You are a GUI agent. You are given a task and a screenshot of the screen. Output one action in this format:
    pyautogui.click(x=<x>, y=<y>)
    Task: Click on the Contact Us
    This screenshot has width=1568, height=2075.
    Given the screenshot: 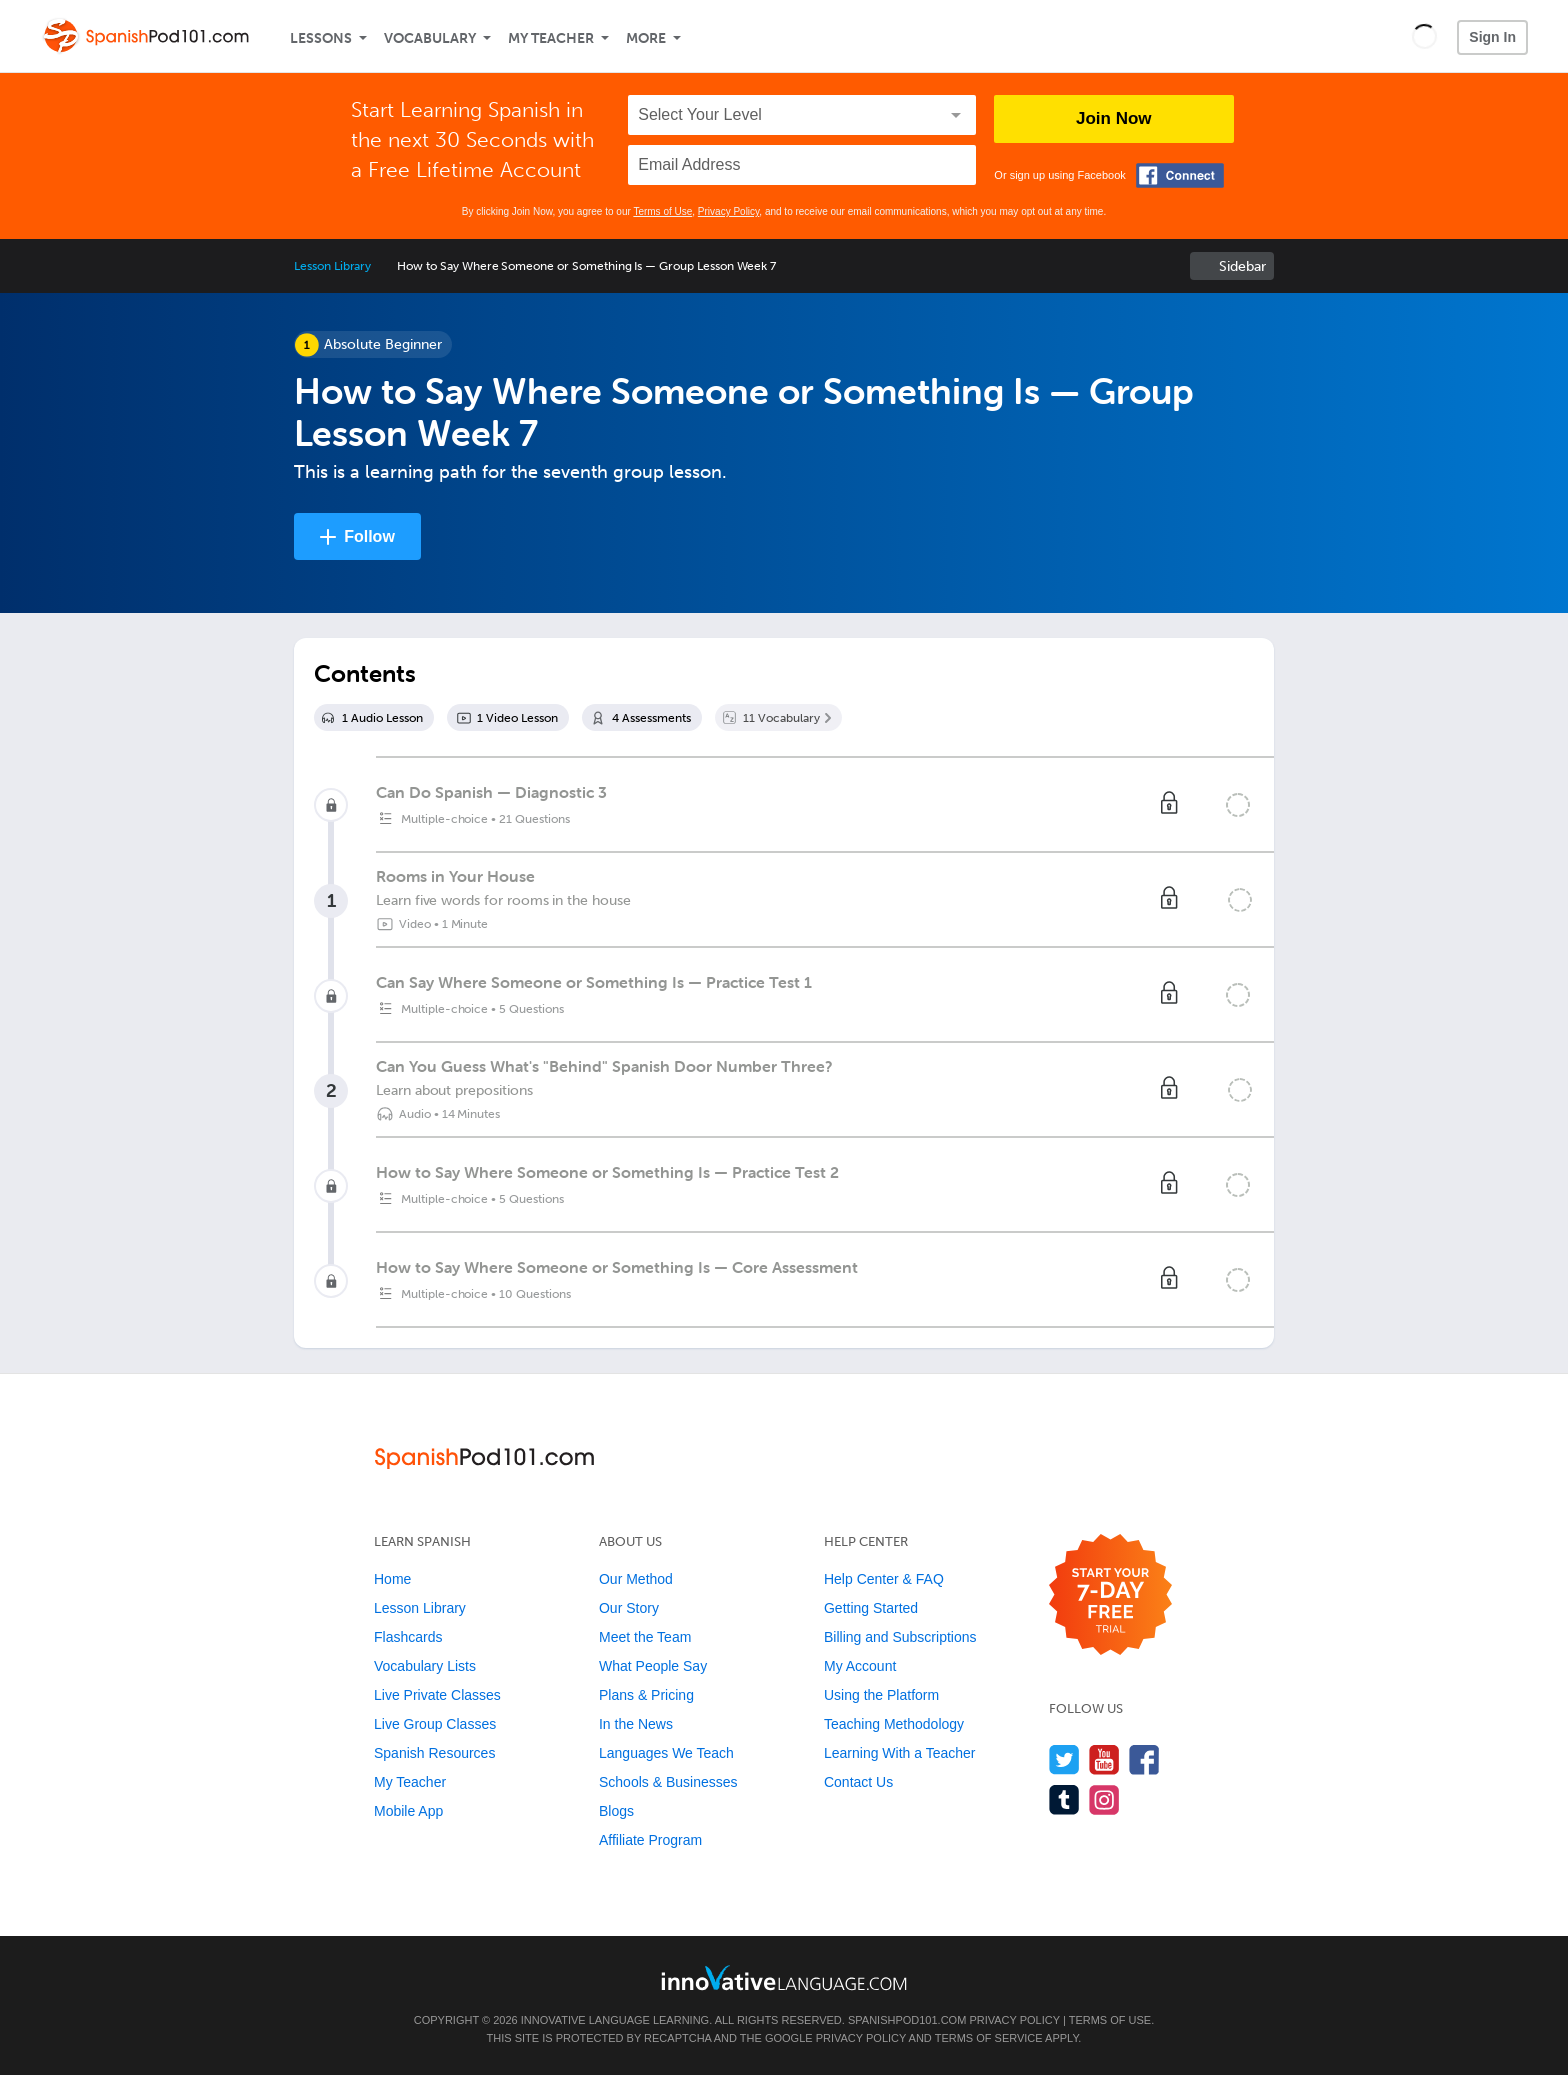 What is the action you would take?
    pyautogui.click(x=858, y=1782)
    